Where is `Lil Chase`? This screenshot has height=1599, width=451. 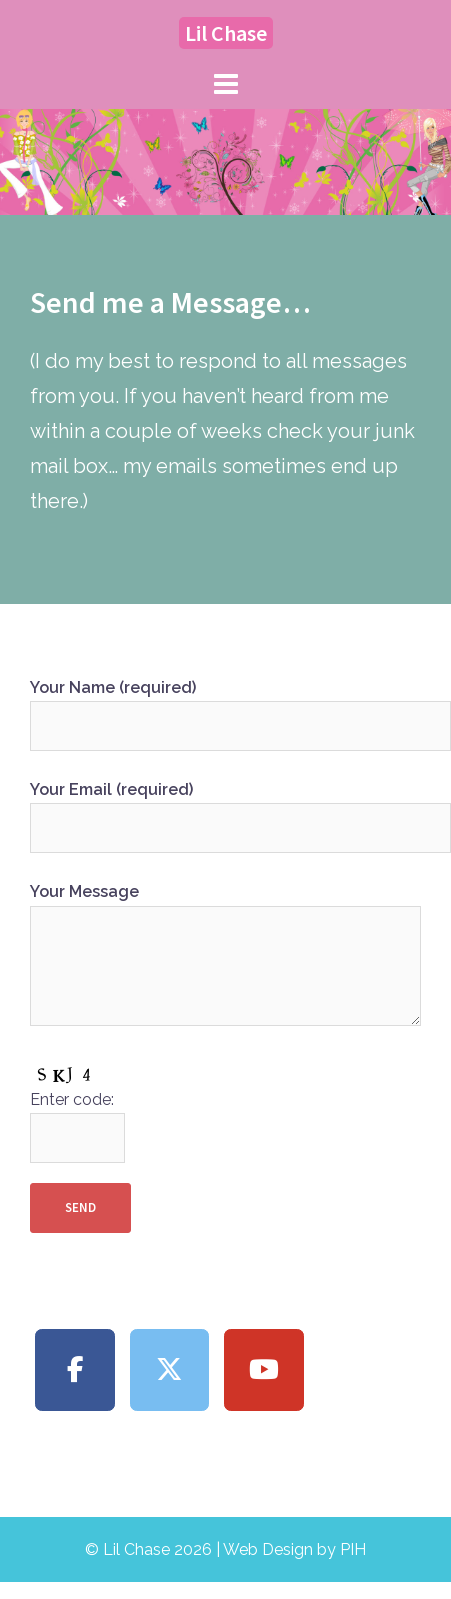
Lil Chase is located at coordinates (226, 33).